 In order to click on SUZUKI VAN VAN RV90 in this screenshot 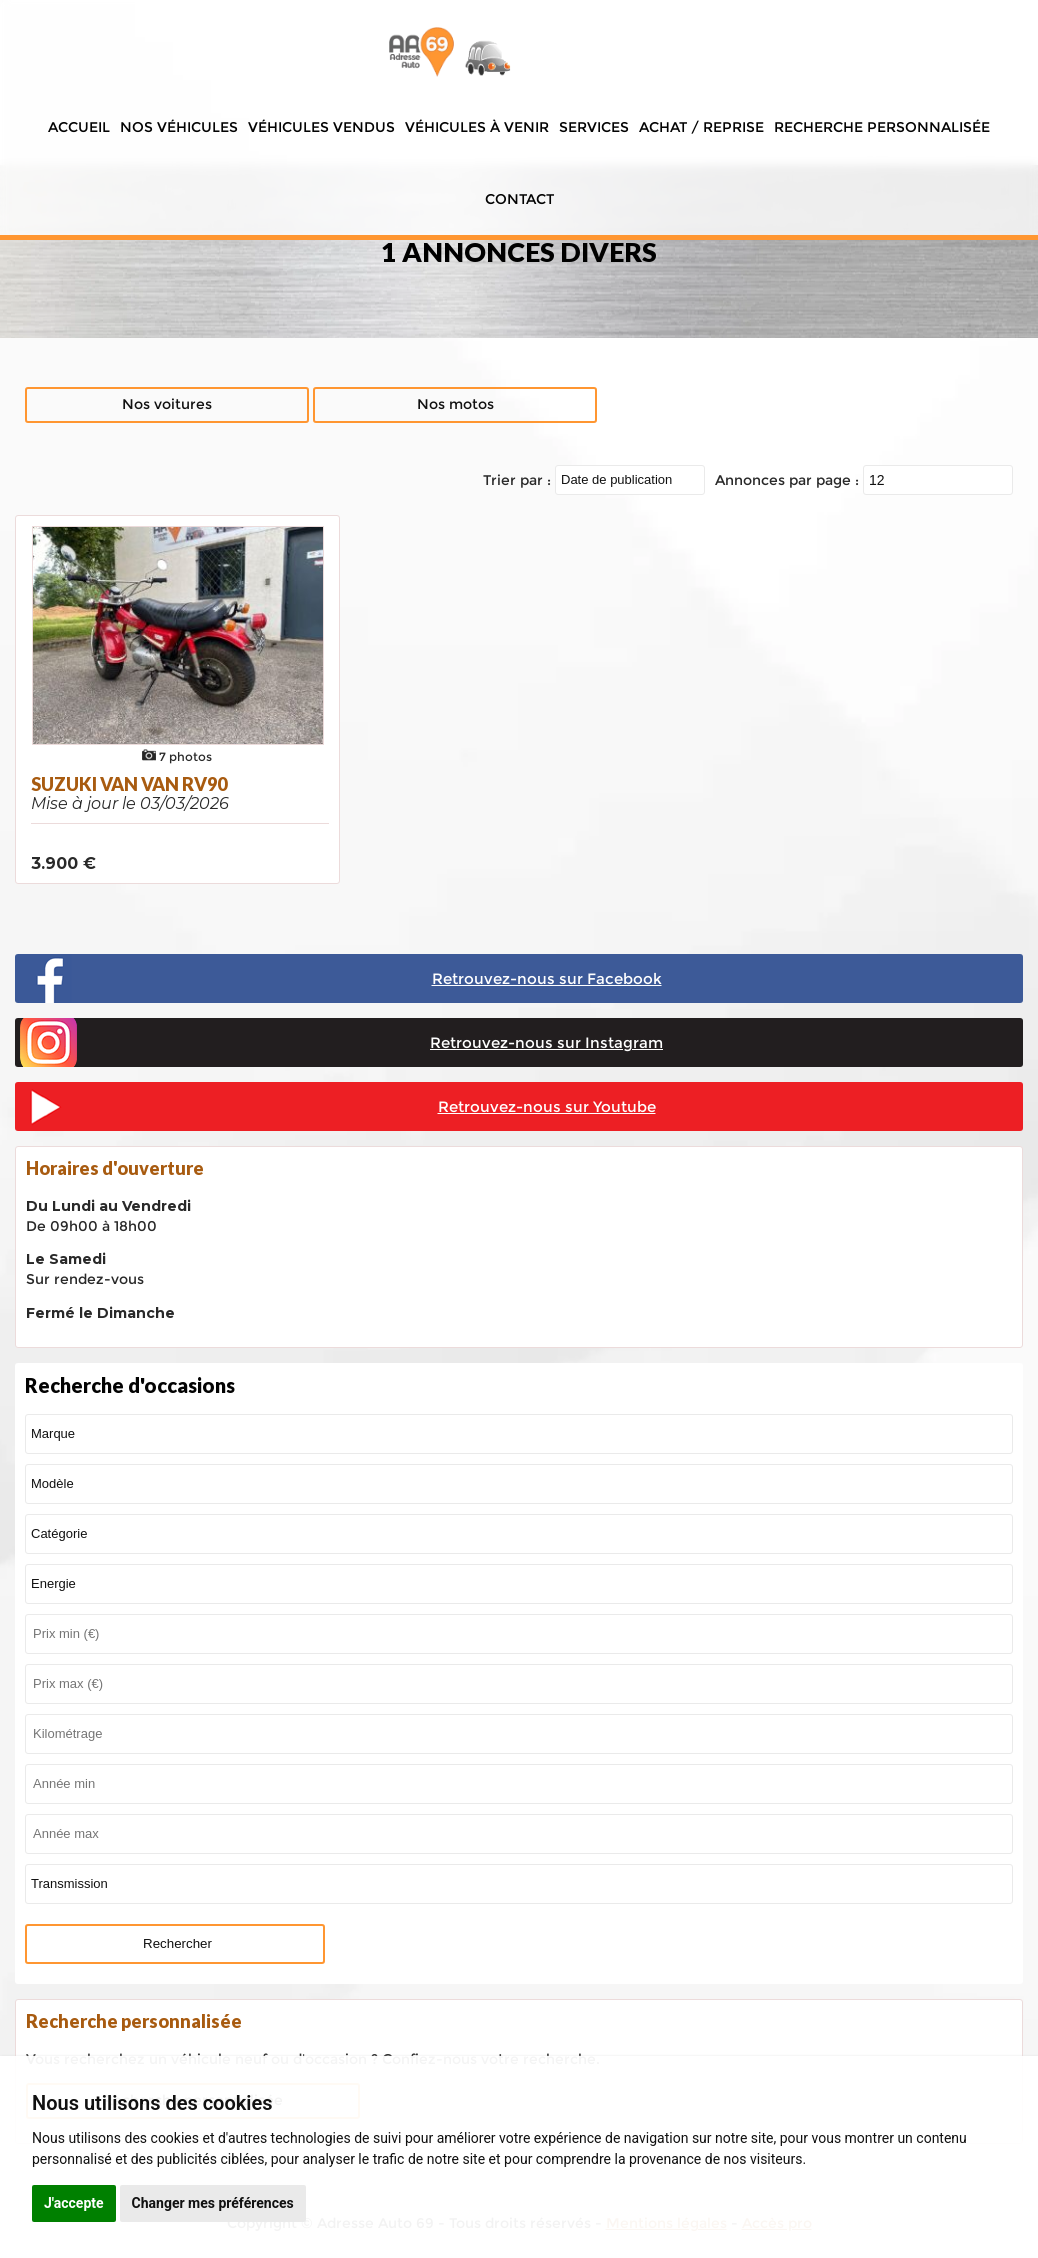, I will do `click(129, 784)`.